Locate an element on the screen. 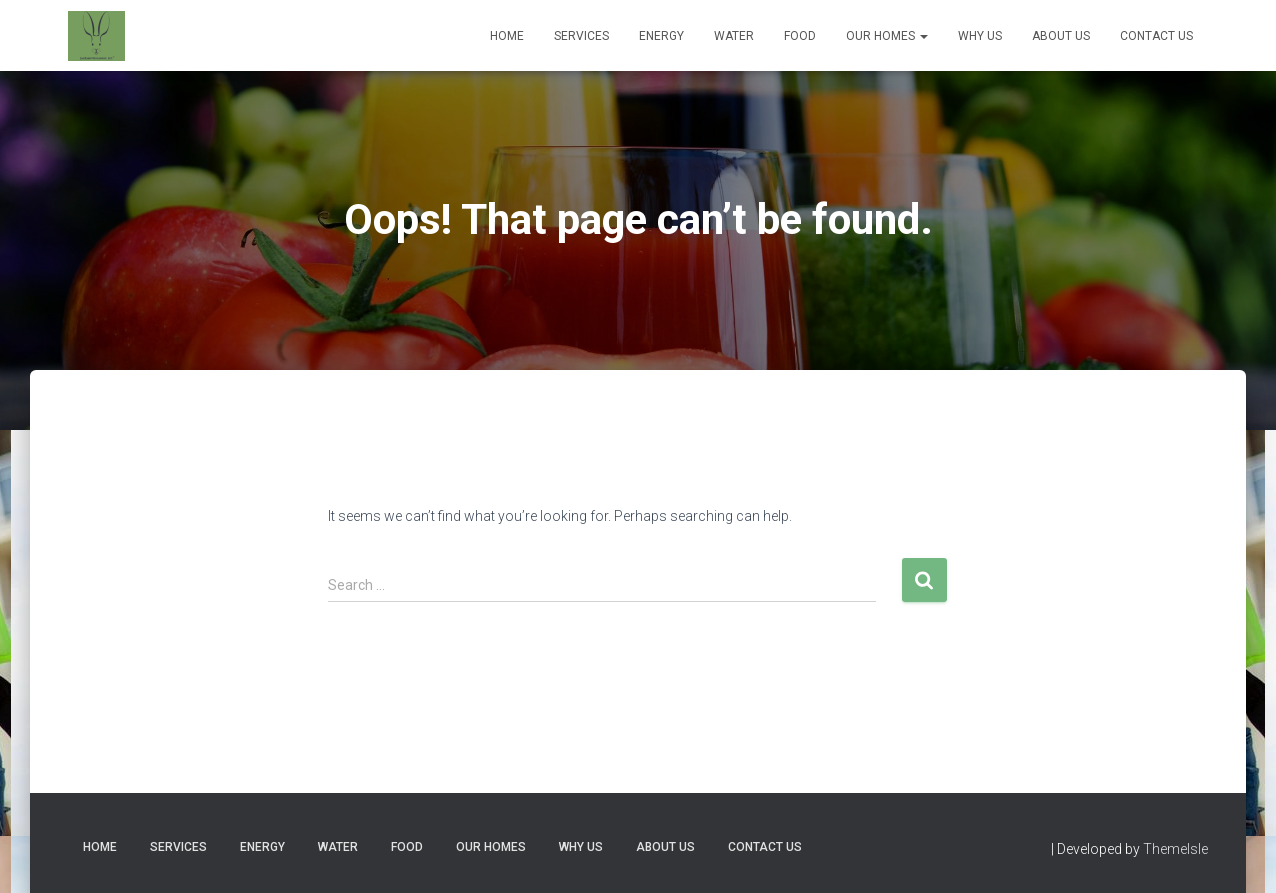  About Us is located at coordinates (1061, 36).